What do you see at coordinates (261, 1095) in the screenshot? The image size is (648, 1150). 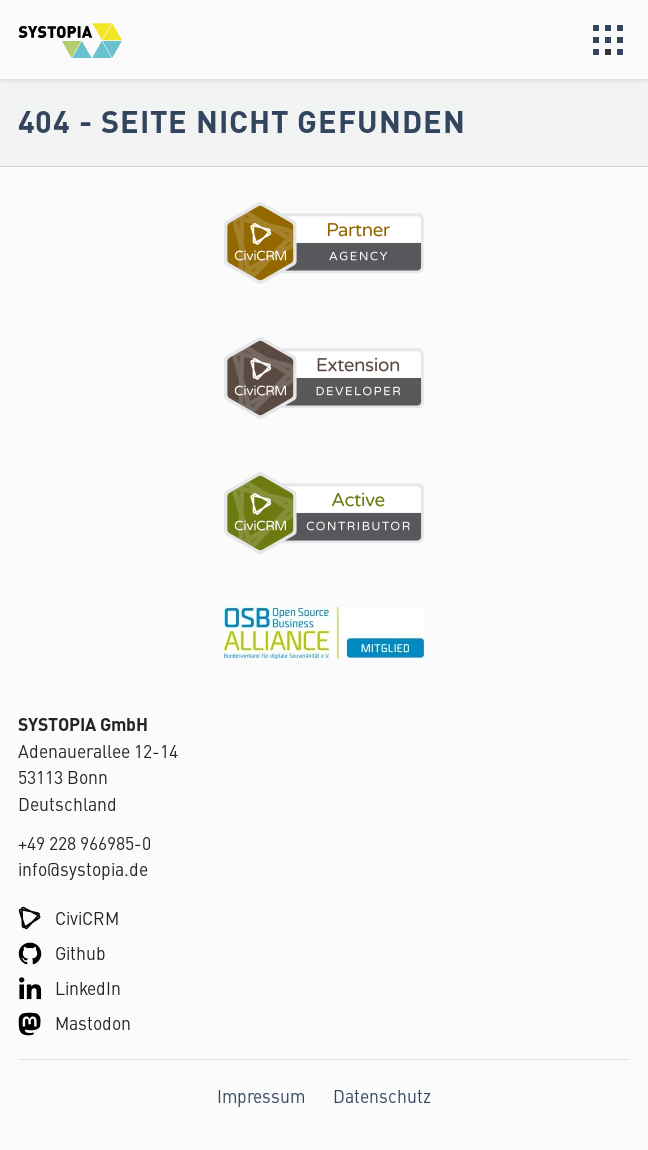 I see `Impressum` at bounding box center [261, 1095].